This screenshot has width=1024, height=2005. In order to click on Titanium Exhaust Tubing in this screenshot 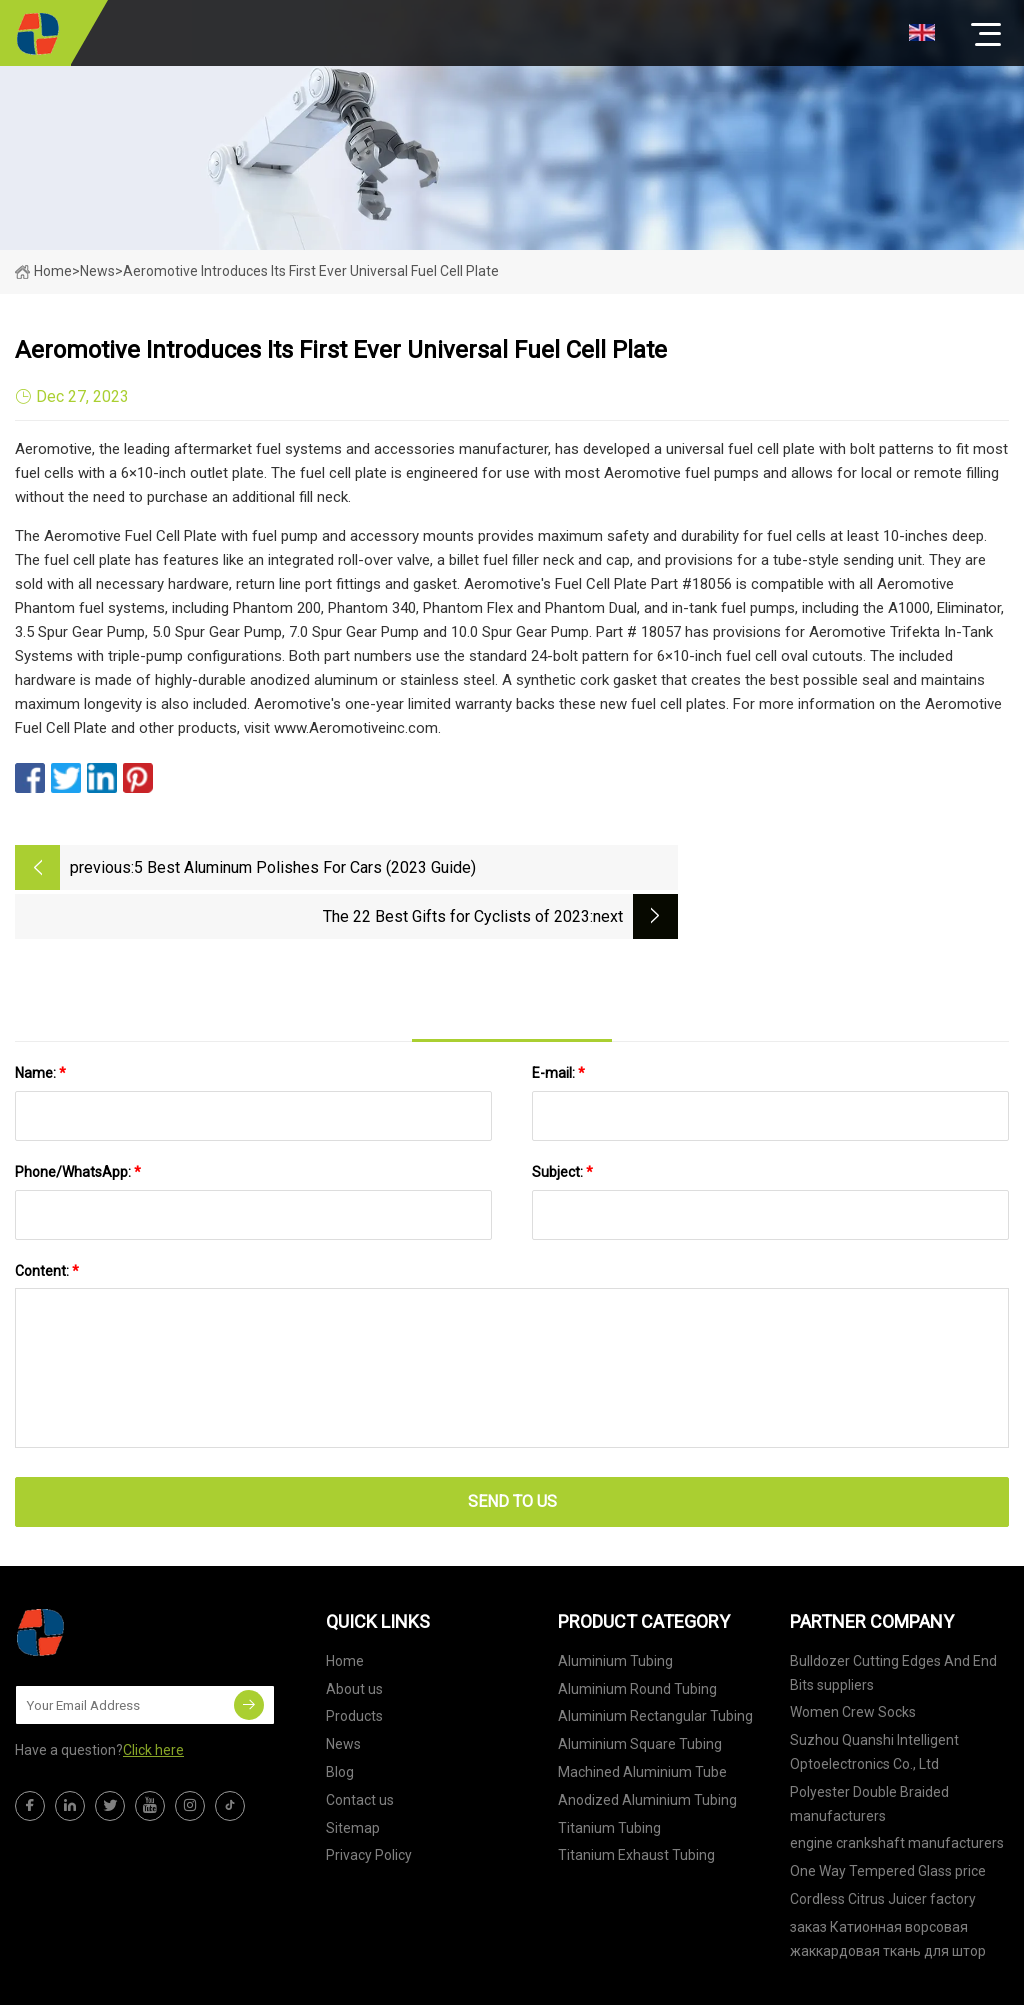, I will do `click(636, 1804)`.